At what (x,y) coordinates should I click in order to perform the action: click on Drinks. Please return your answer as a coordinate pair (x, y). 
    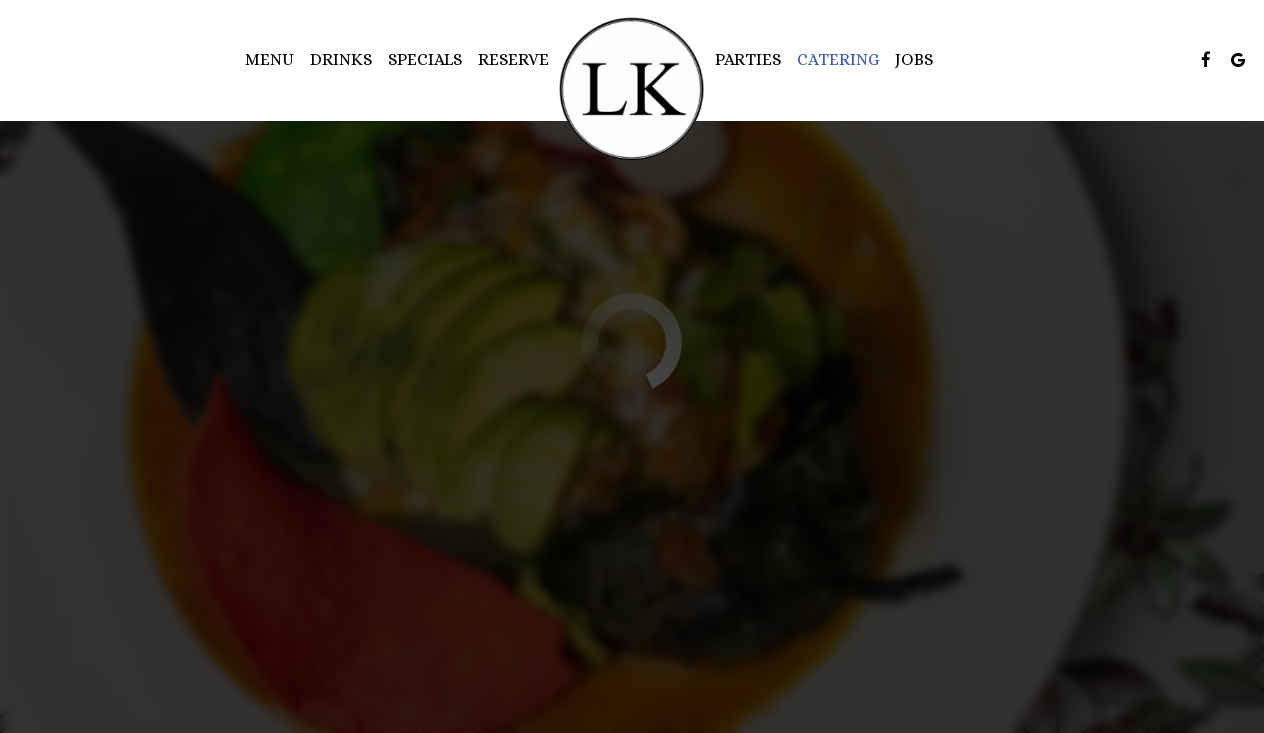
    Looking at the image, I should click on (341, 59).